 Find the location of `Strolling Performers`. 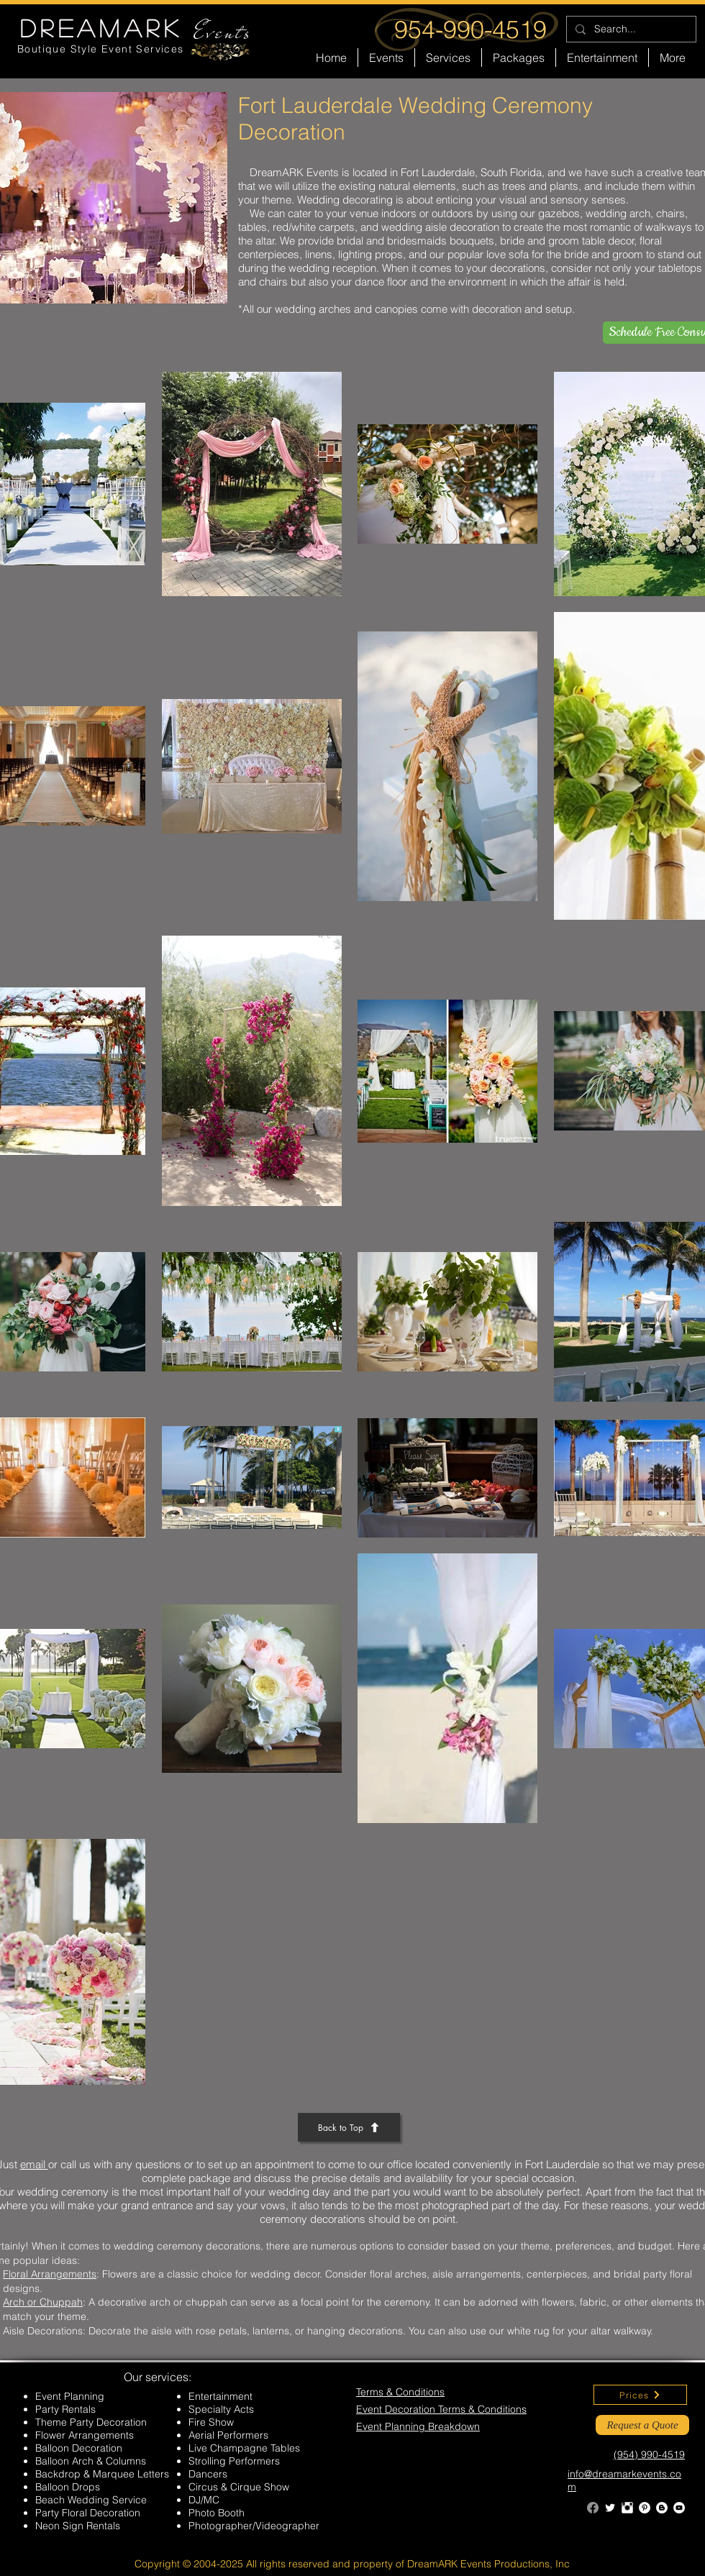

Strolling Performers is located at coordinates (234, 2460).